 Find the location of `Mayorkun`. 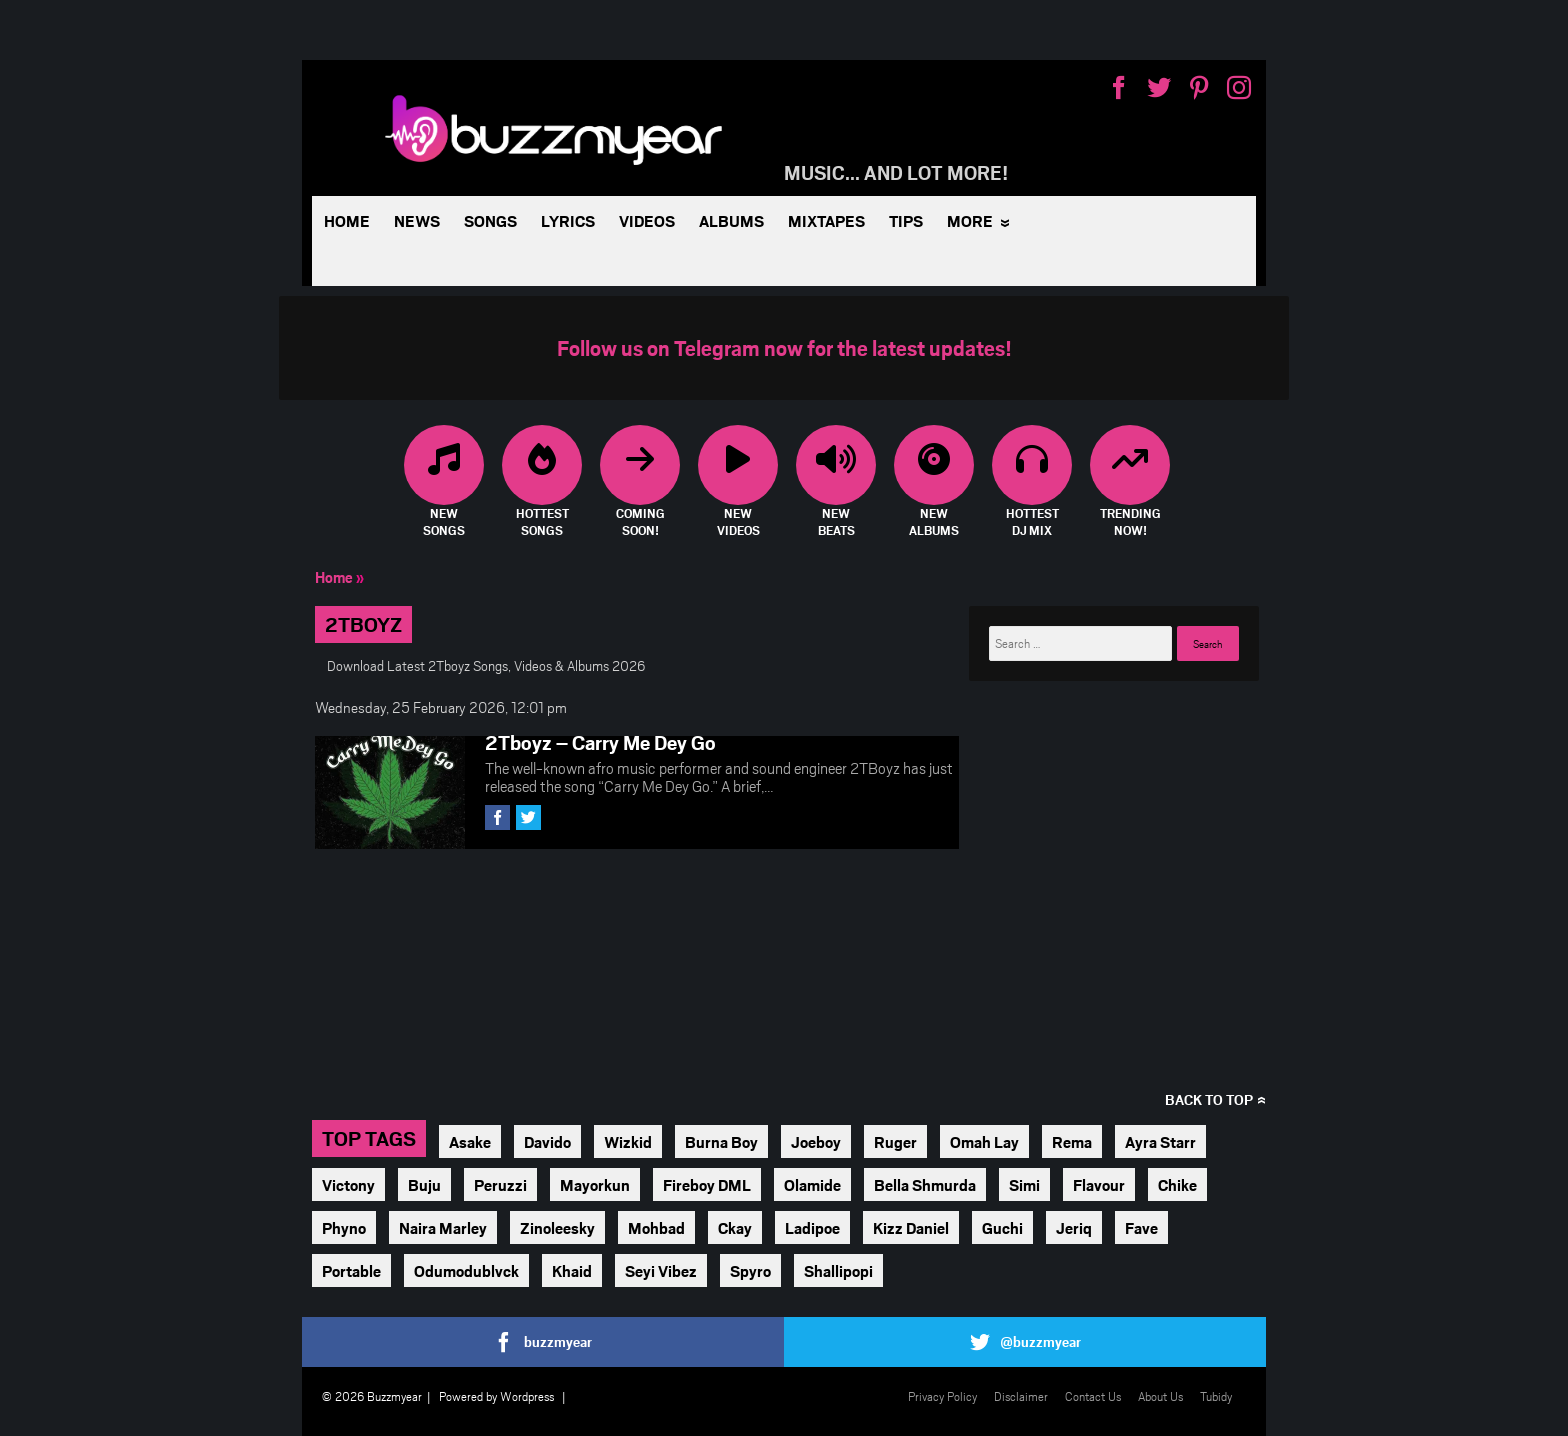

Mayorkun is located at coordinates (595, 1184).